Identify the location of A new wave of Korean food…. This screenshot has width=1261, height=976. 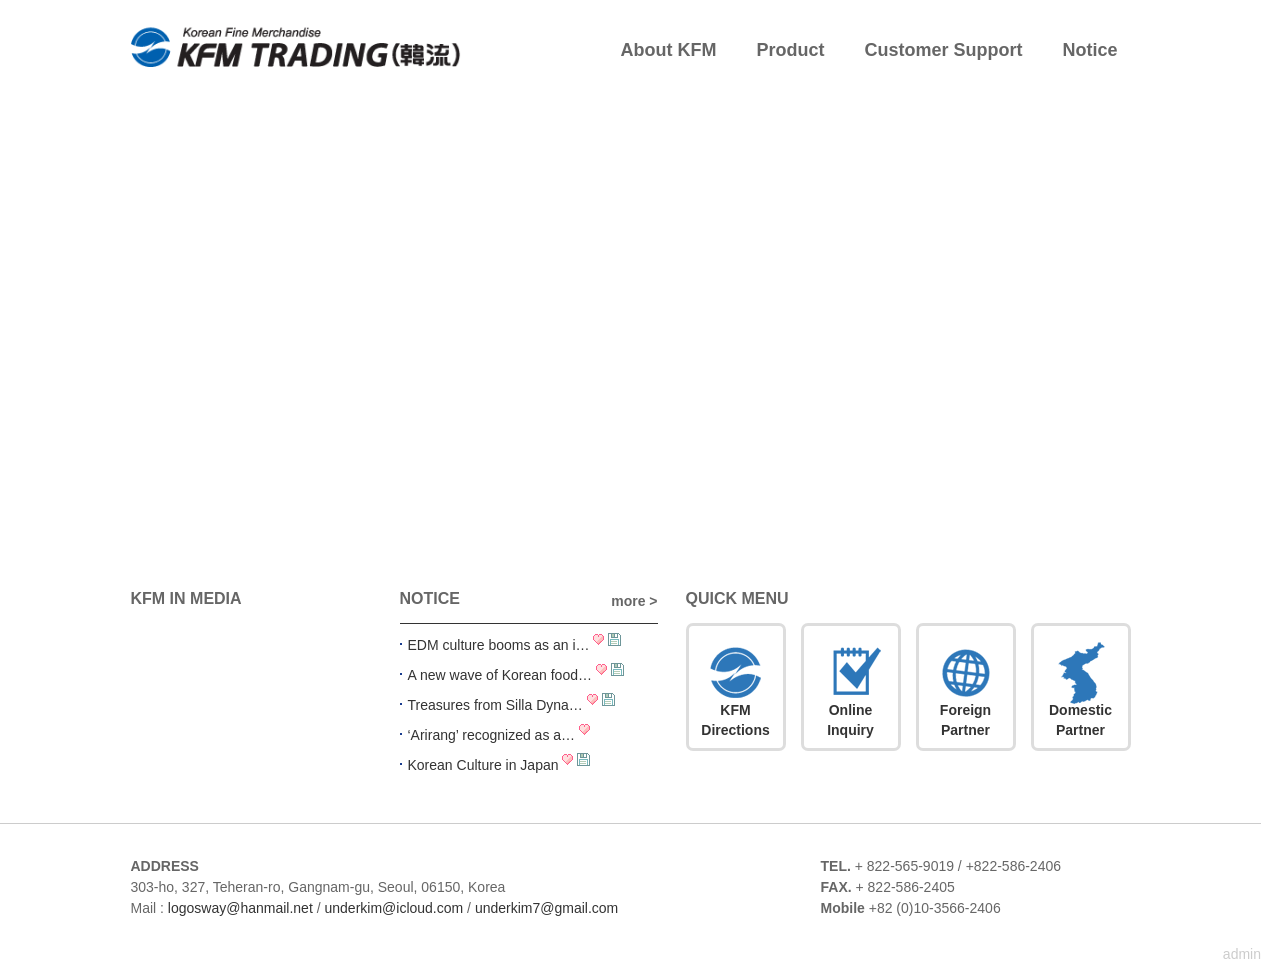
(500, 675).